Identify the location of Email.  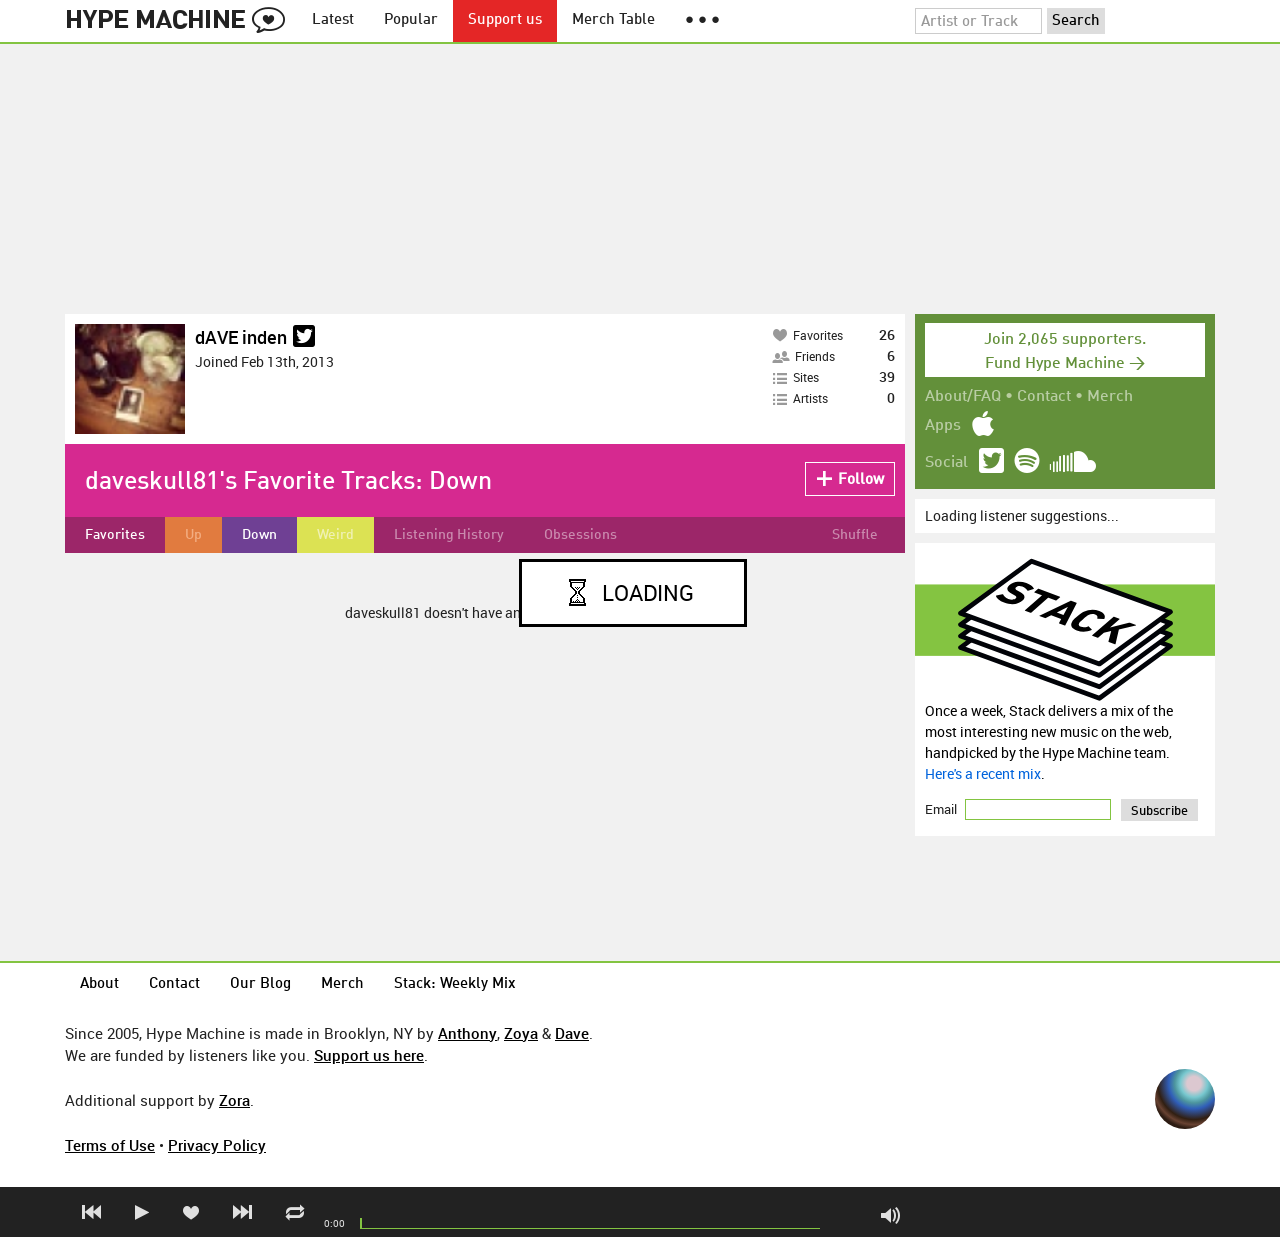
(942, 809).